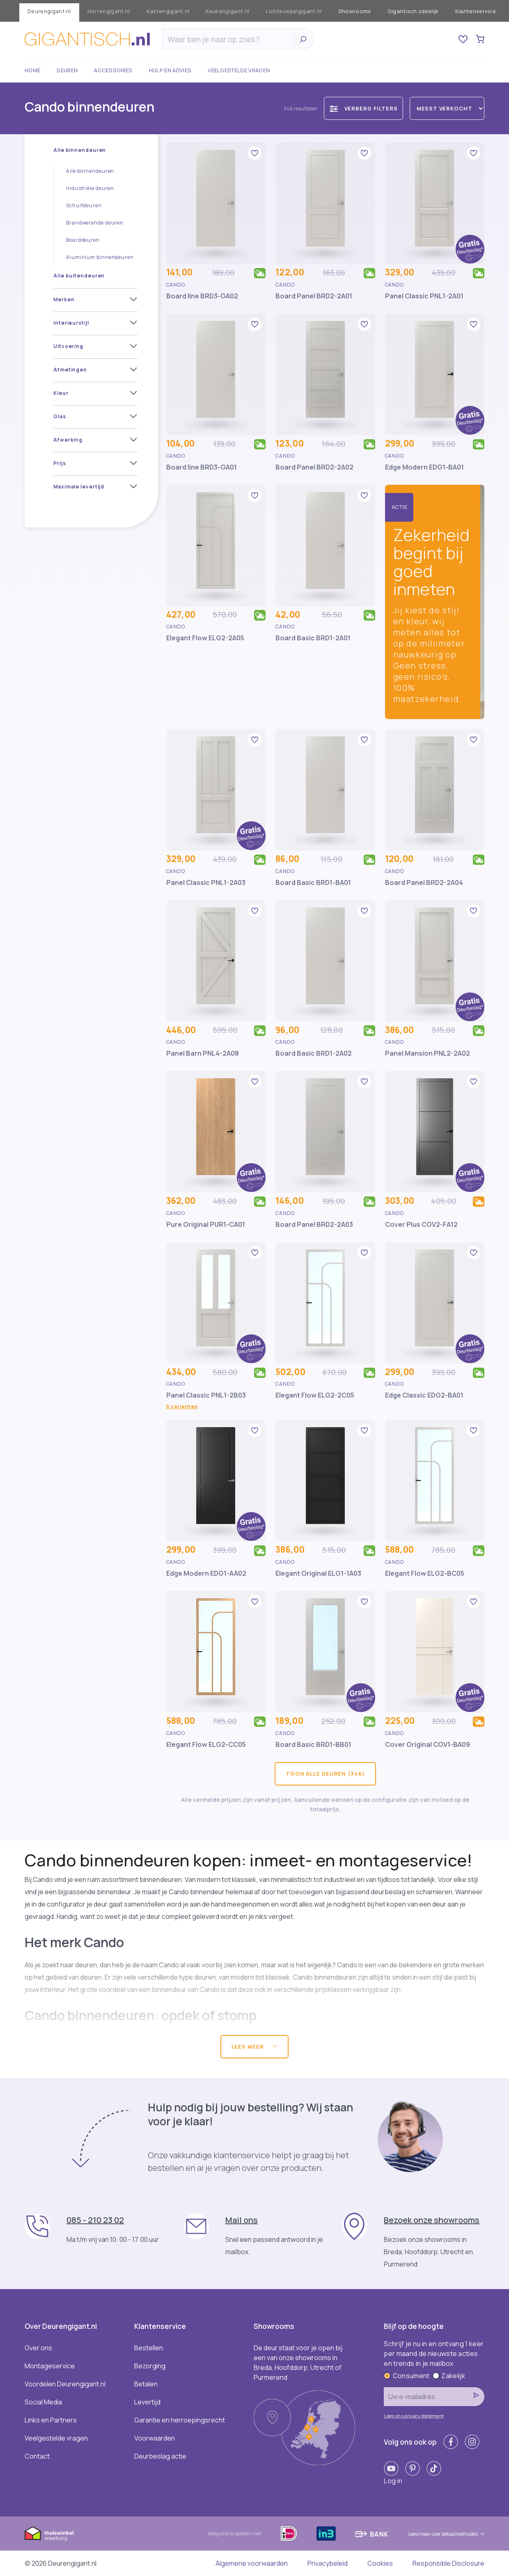  I want to click on Lichtkoepelgigant.nl, so click(293, 11).